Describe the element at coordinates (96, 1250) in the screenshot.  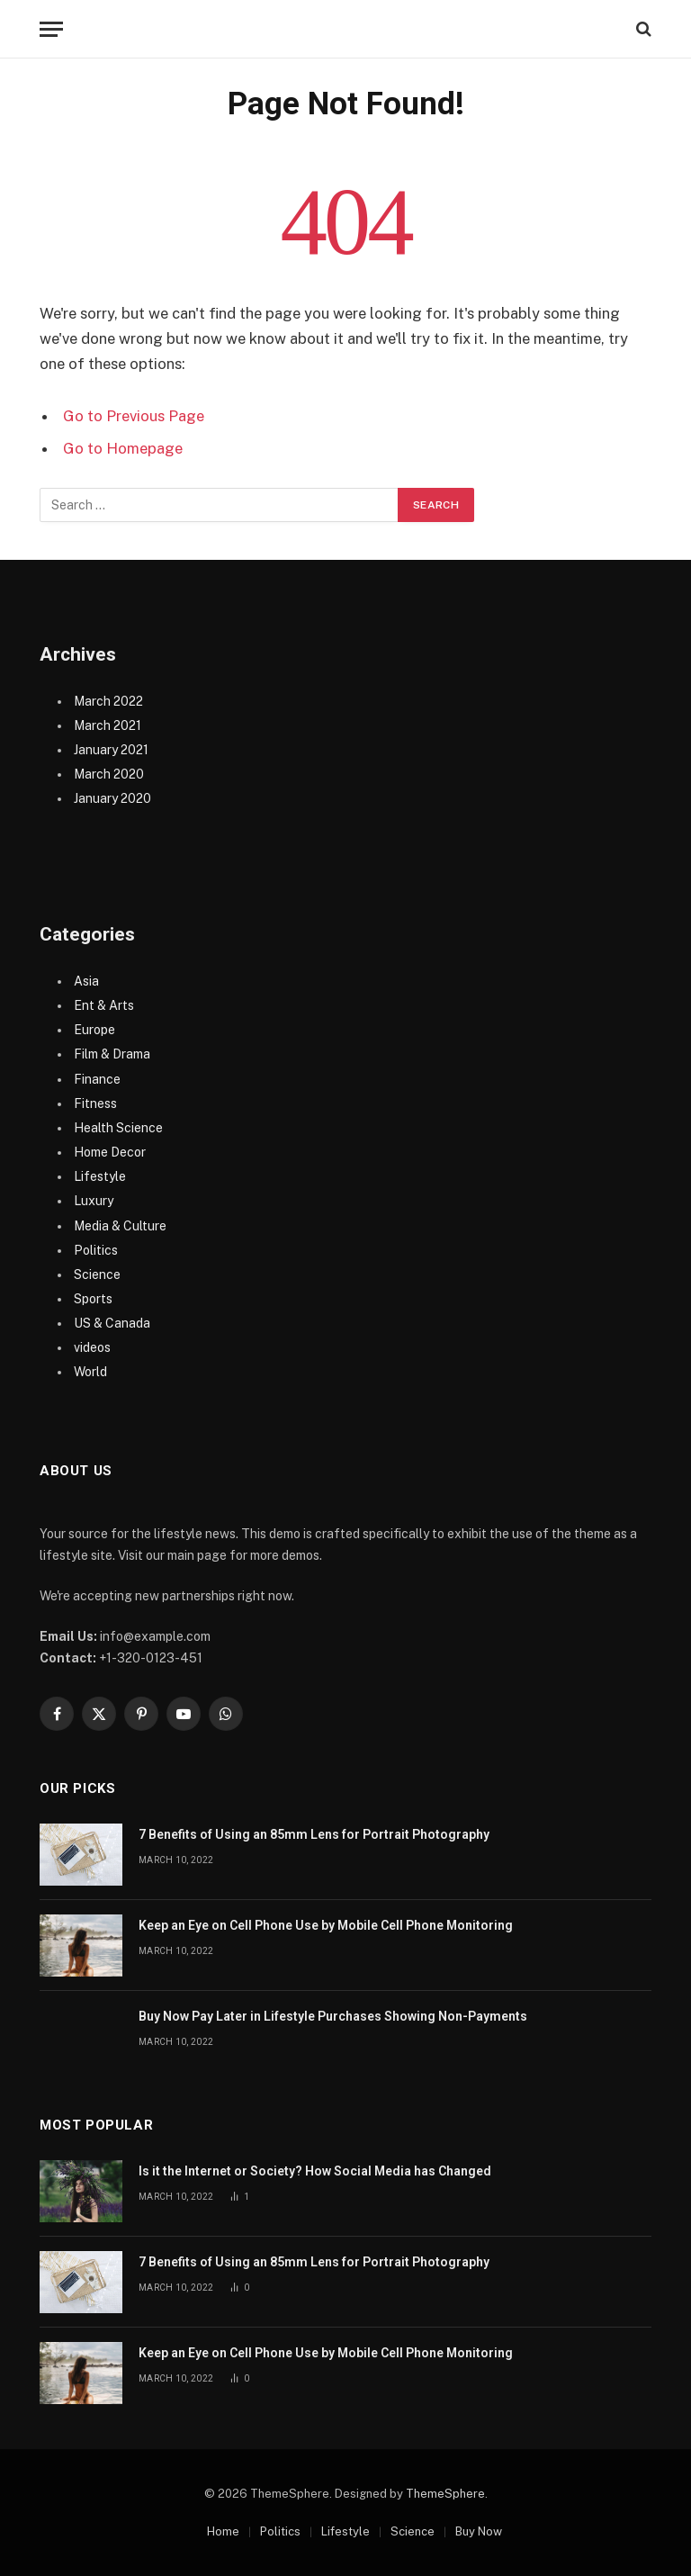
I see `Politics` at that location.